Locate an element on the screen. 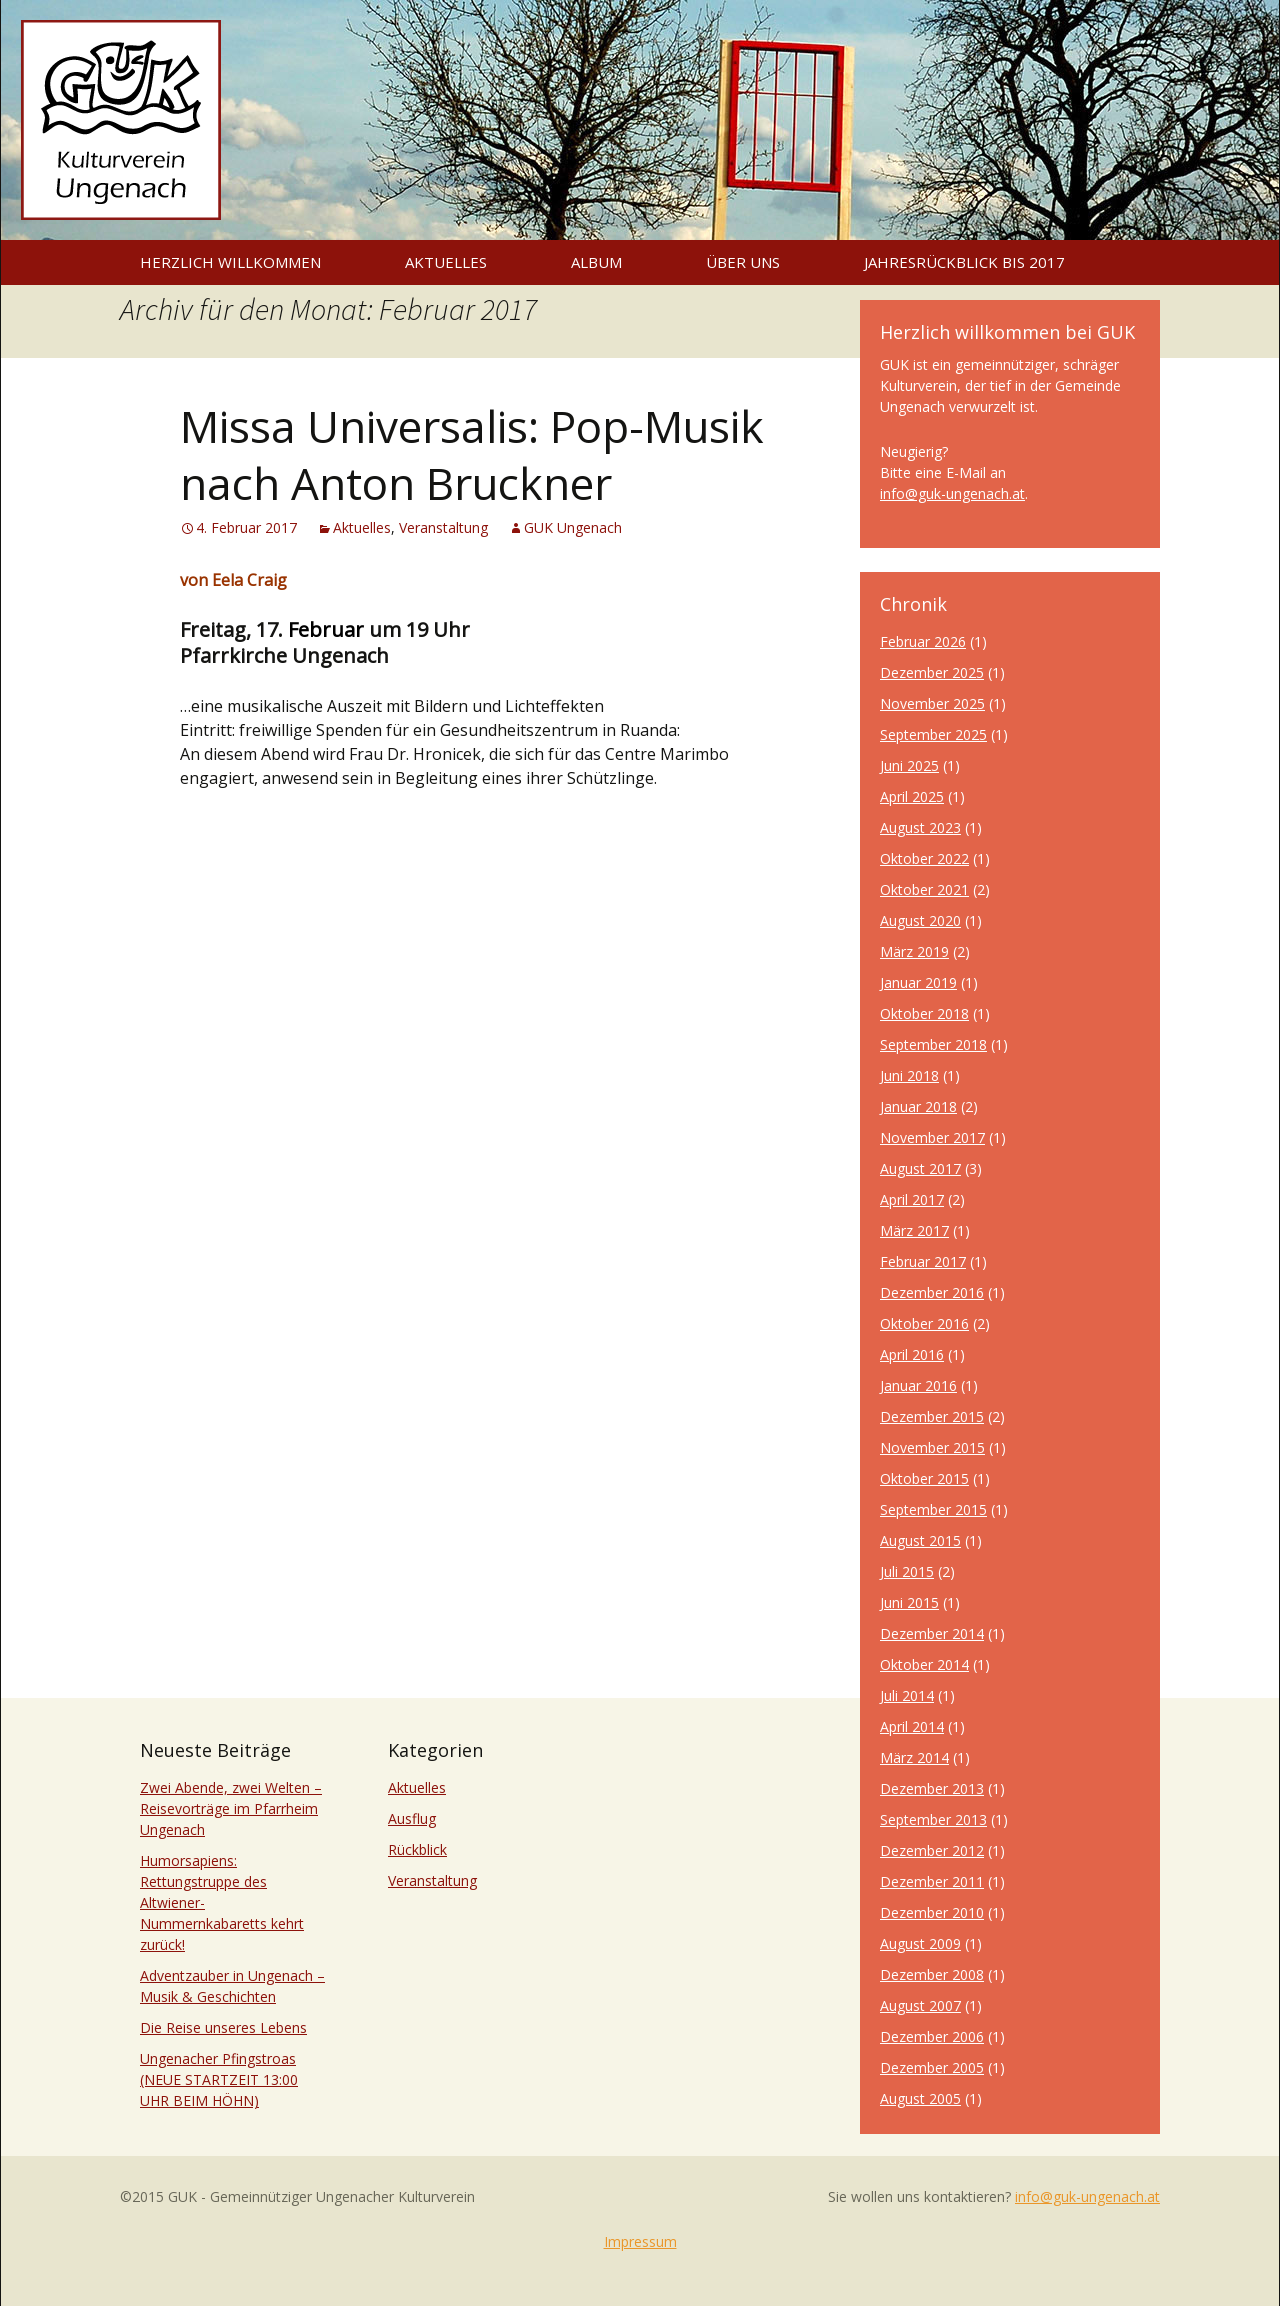  Dezember 2008 is located at coordinates (932, 1974).